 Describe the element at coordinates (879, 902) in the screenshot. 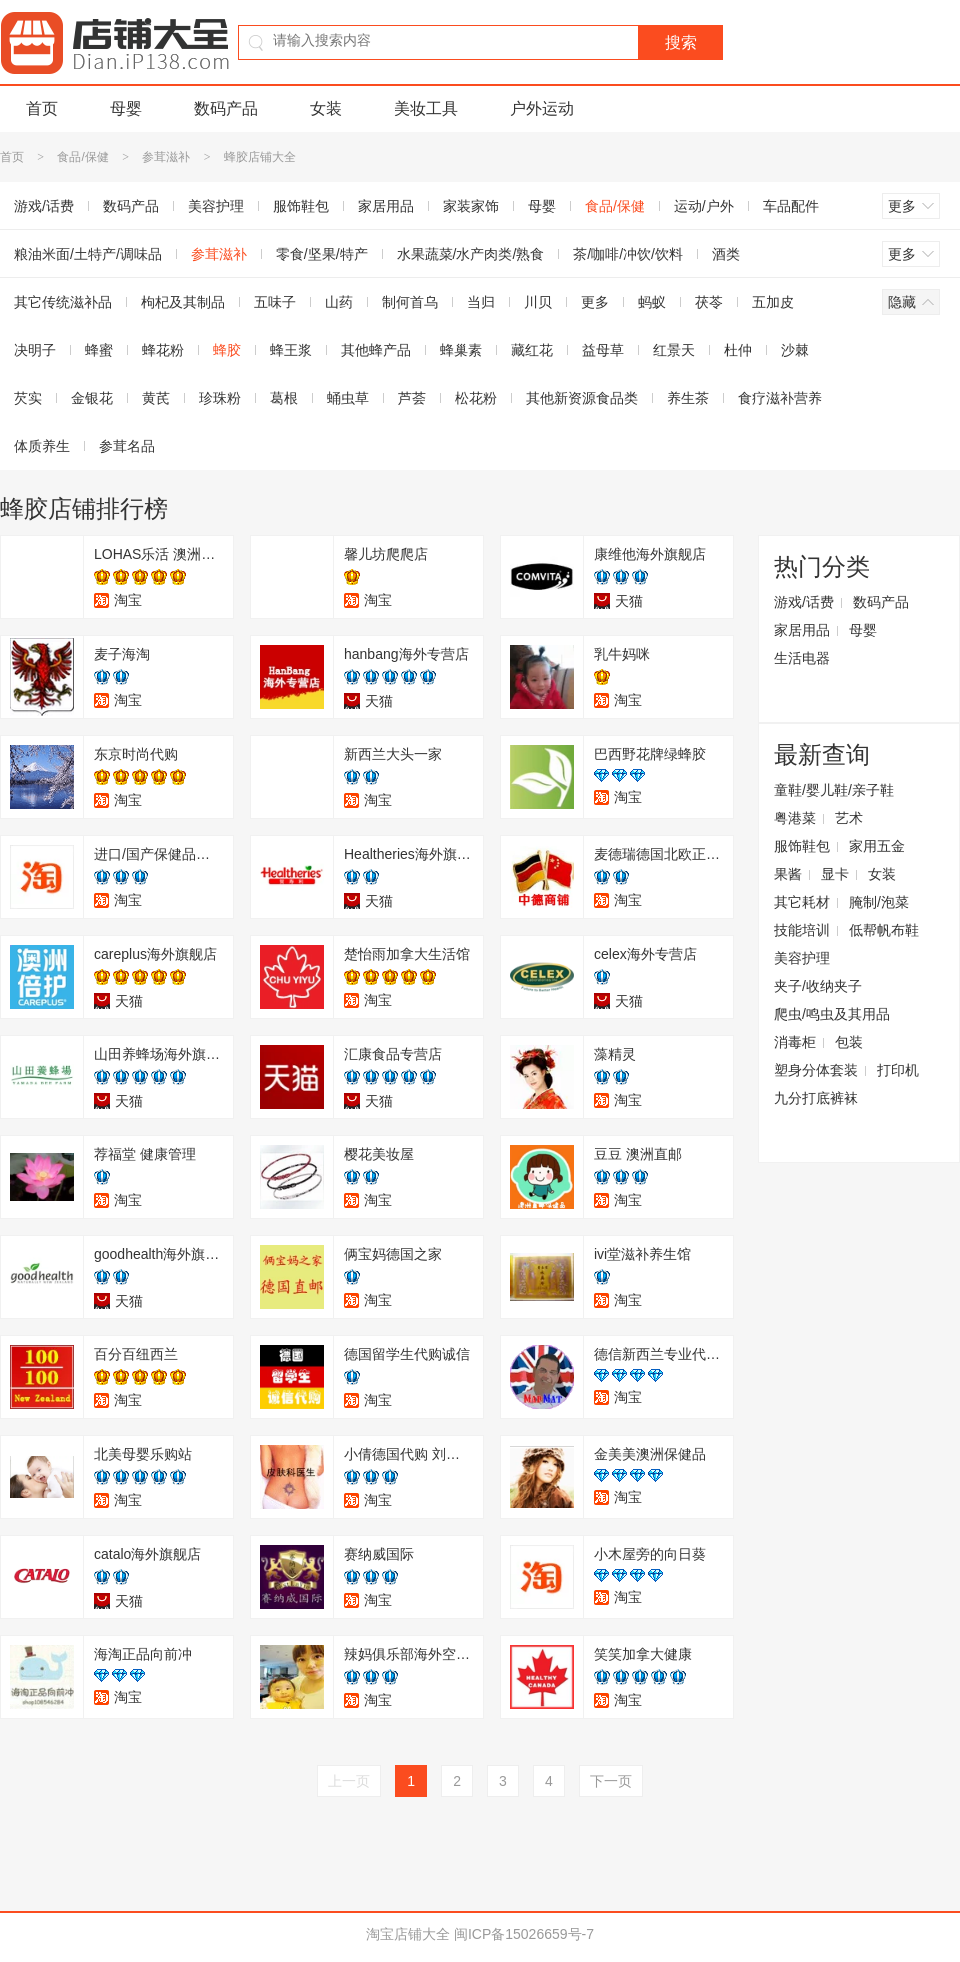

I see `腌制/泡菜` at that location.